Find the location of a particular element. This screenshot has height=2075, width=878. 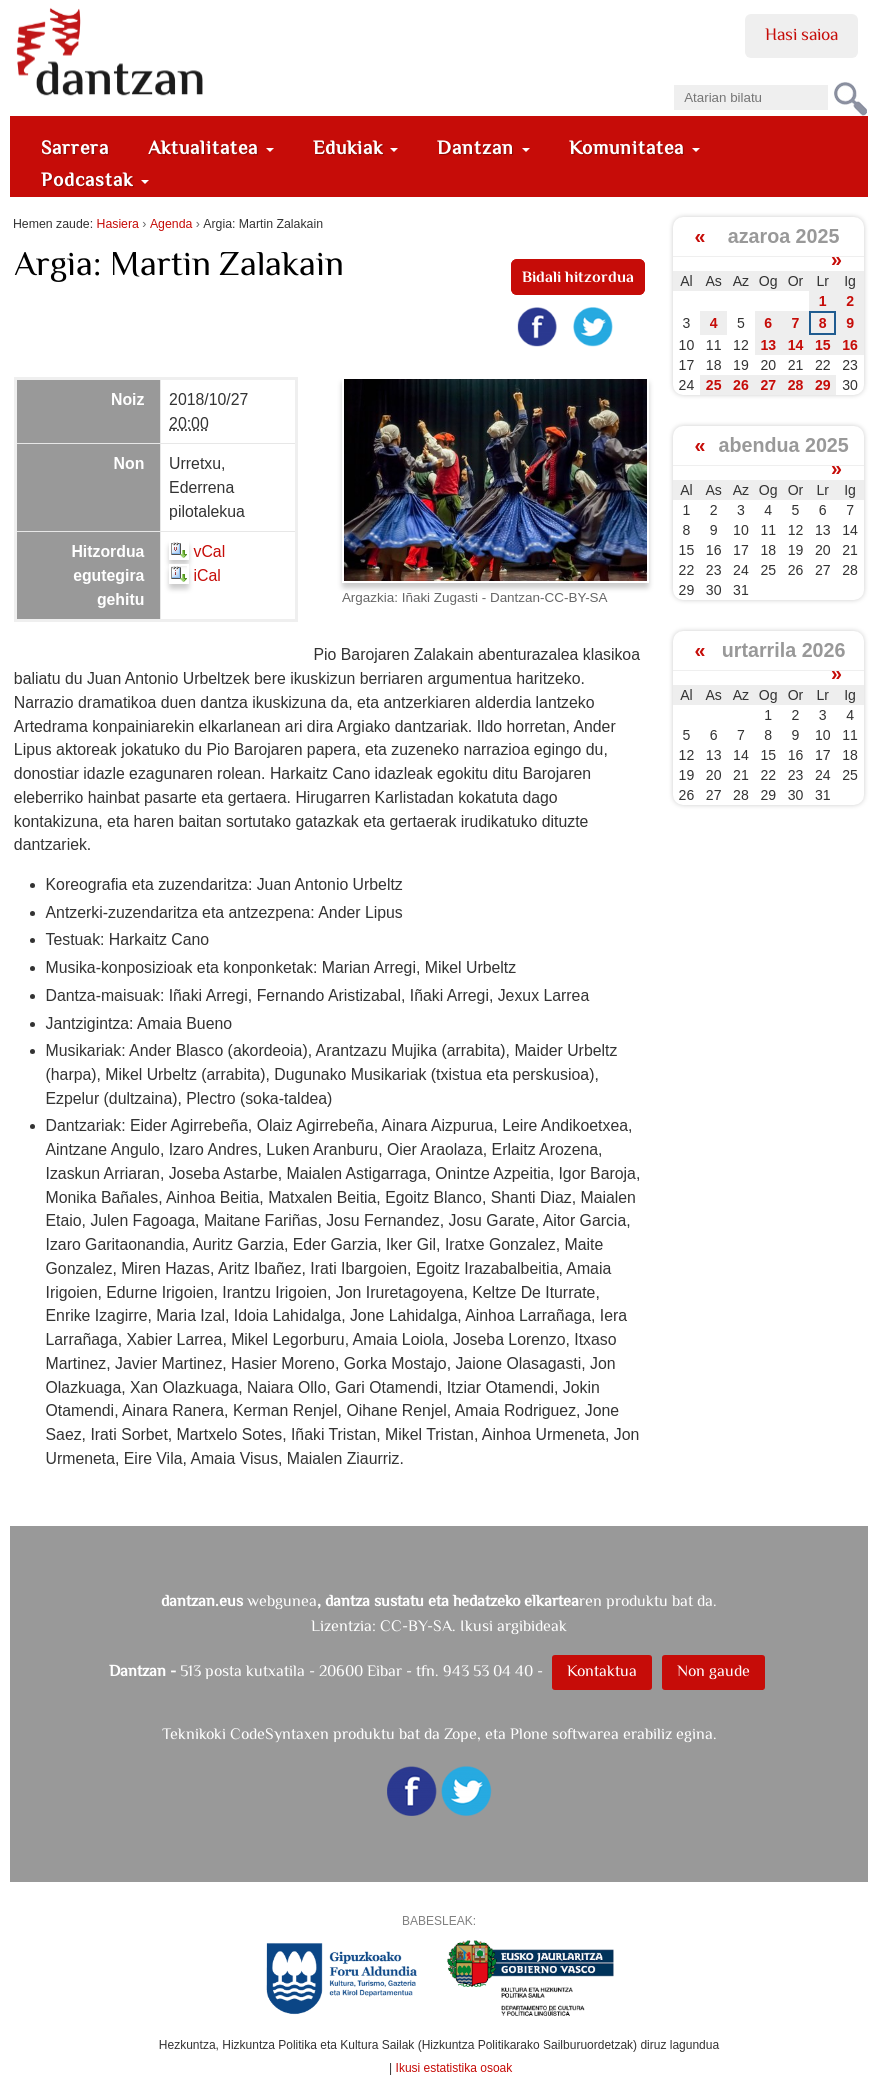

Sarrera is located at coordinates (75, 147).